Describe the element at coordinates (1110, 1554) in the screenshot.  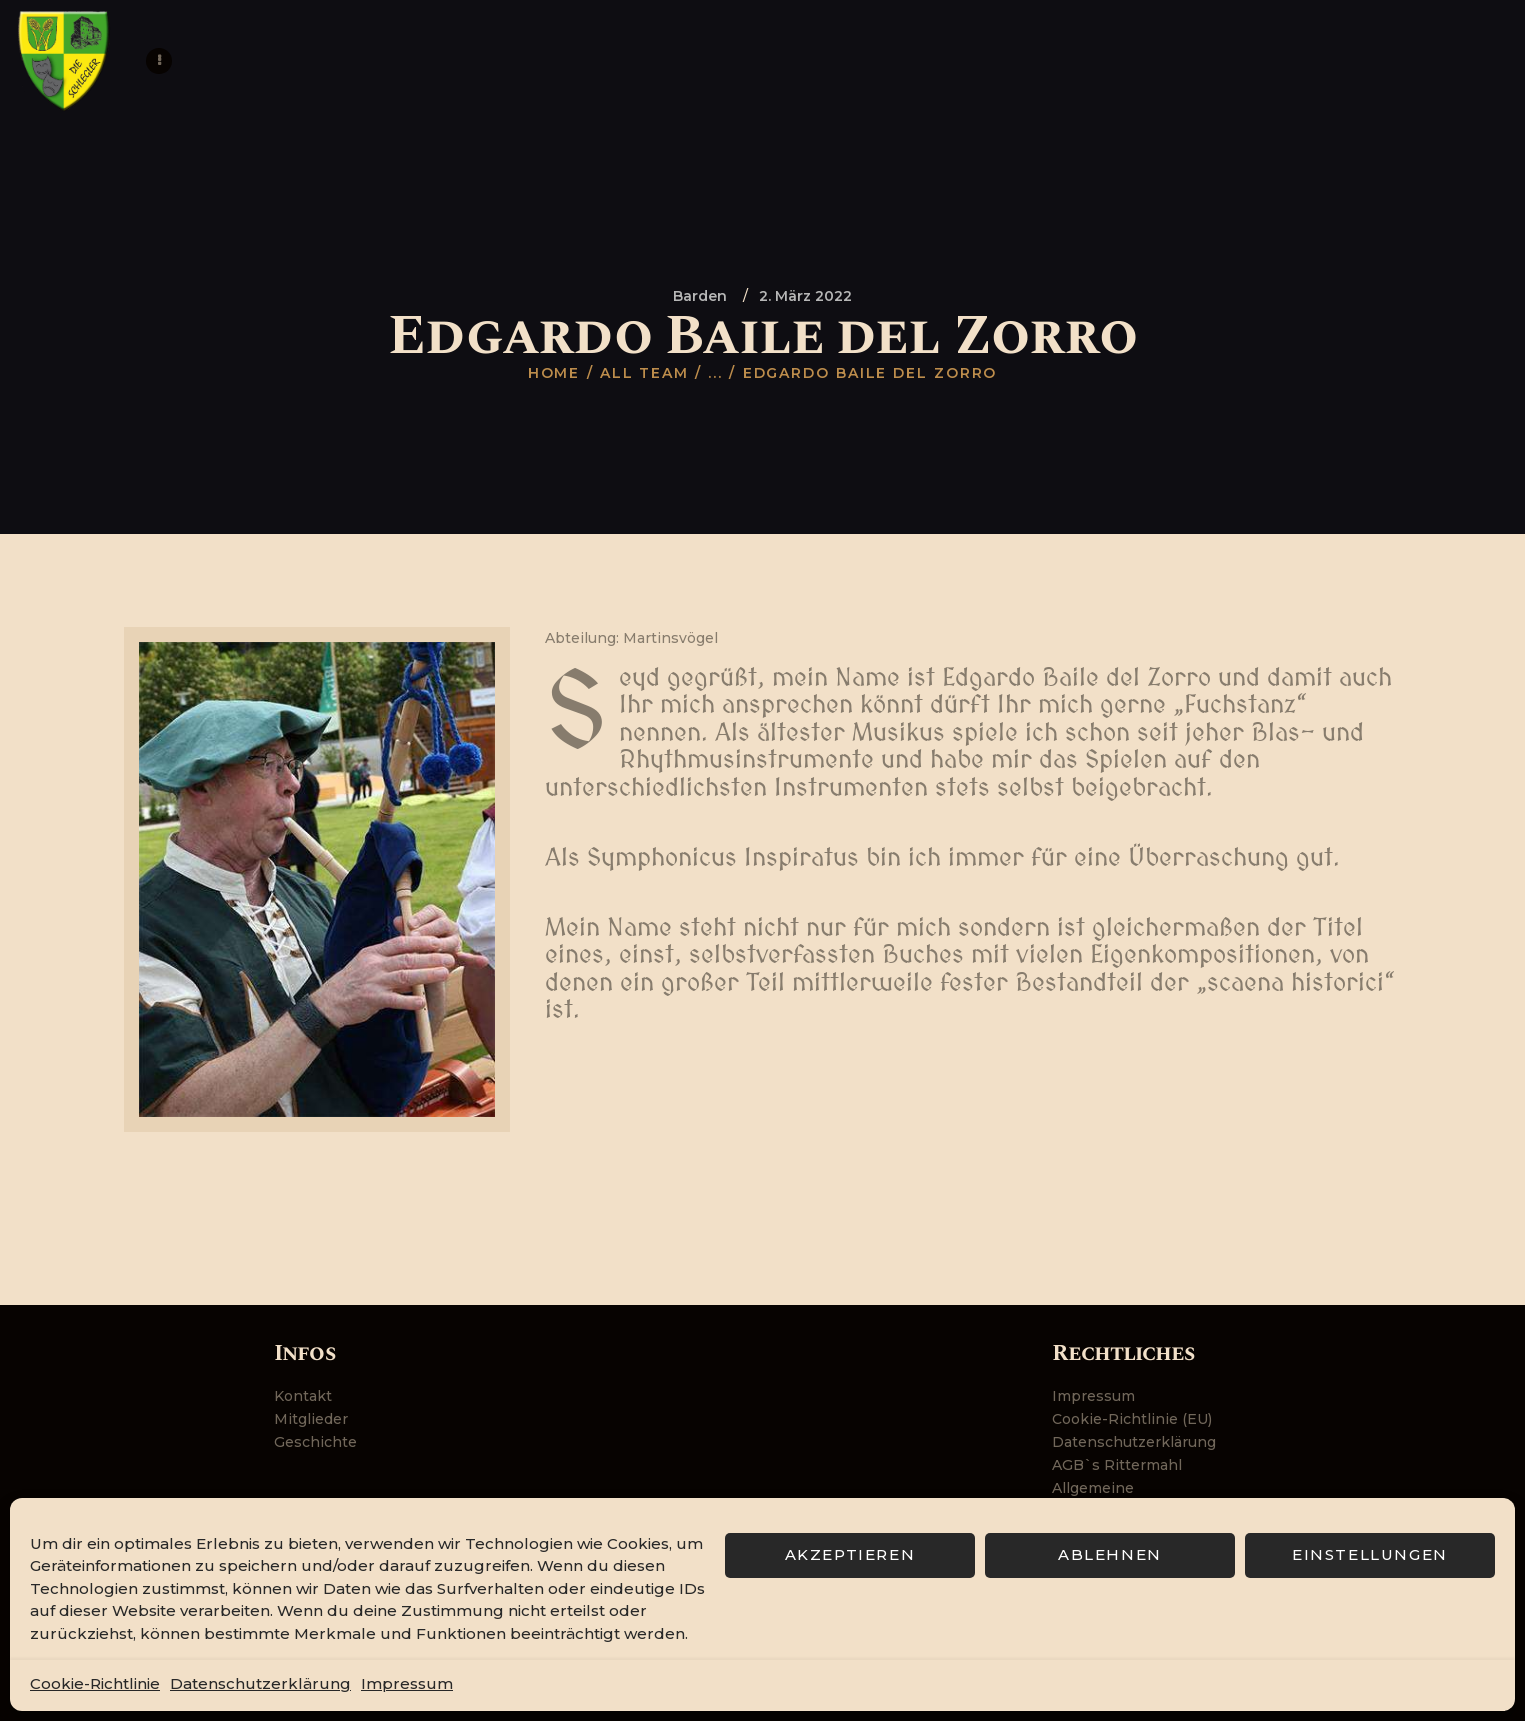
I see `Ablehnen` at that location.